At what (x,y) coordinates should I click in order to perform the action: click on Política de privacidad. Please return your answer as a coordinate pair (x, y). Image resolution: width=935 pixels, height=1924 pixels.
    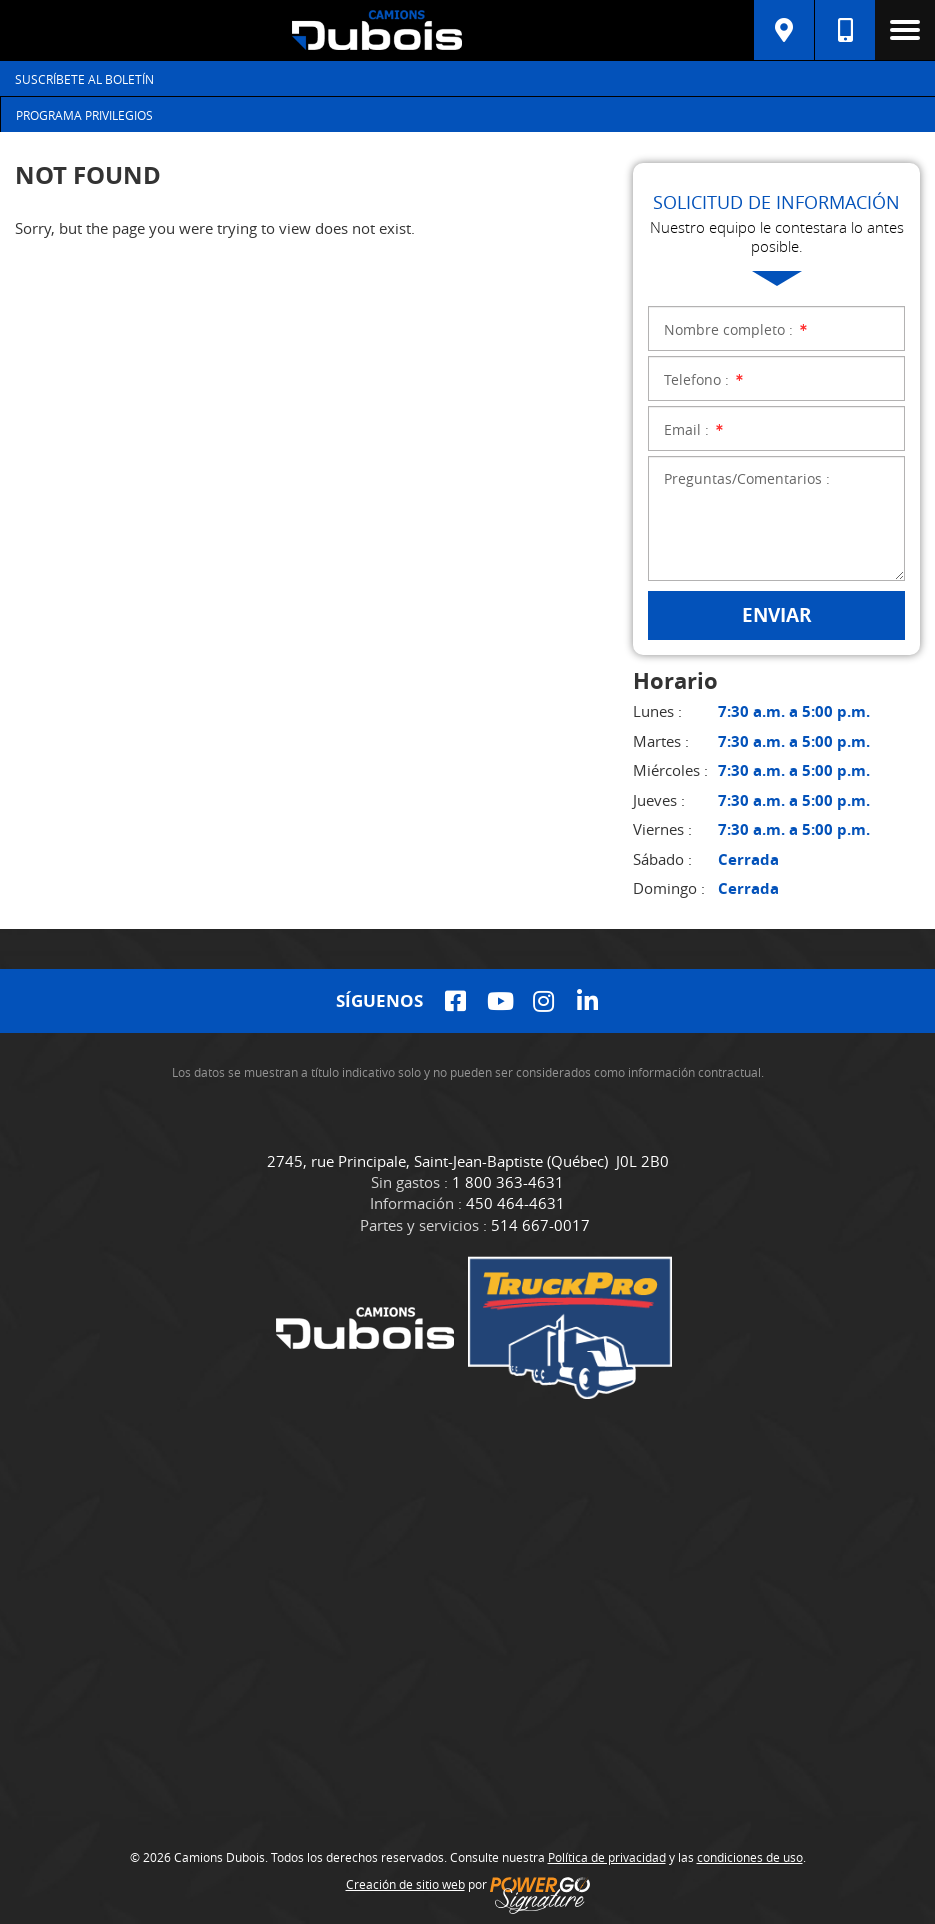
    Looking at the image, I should click on (607, 1857).